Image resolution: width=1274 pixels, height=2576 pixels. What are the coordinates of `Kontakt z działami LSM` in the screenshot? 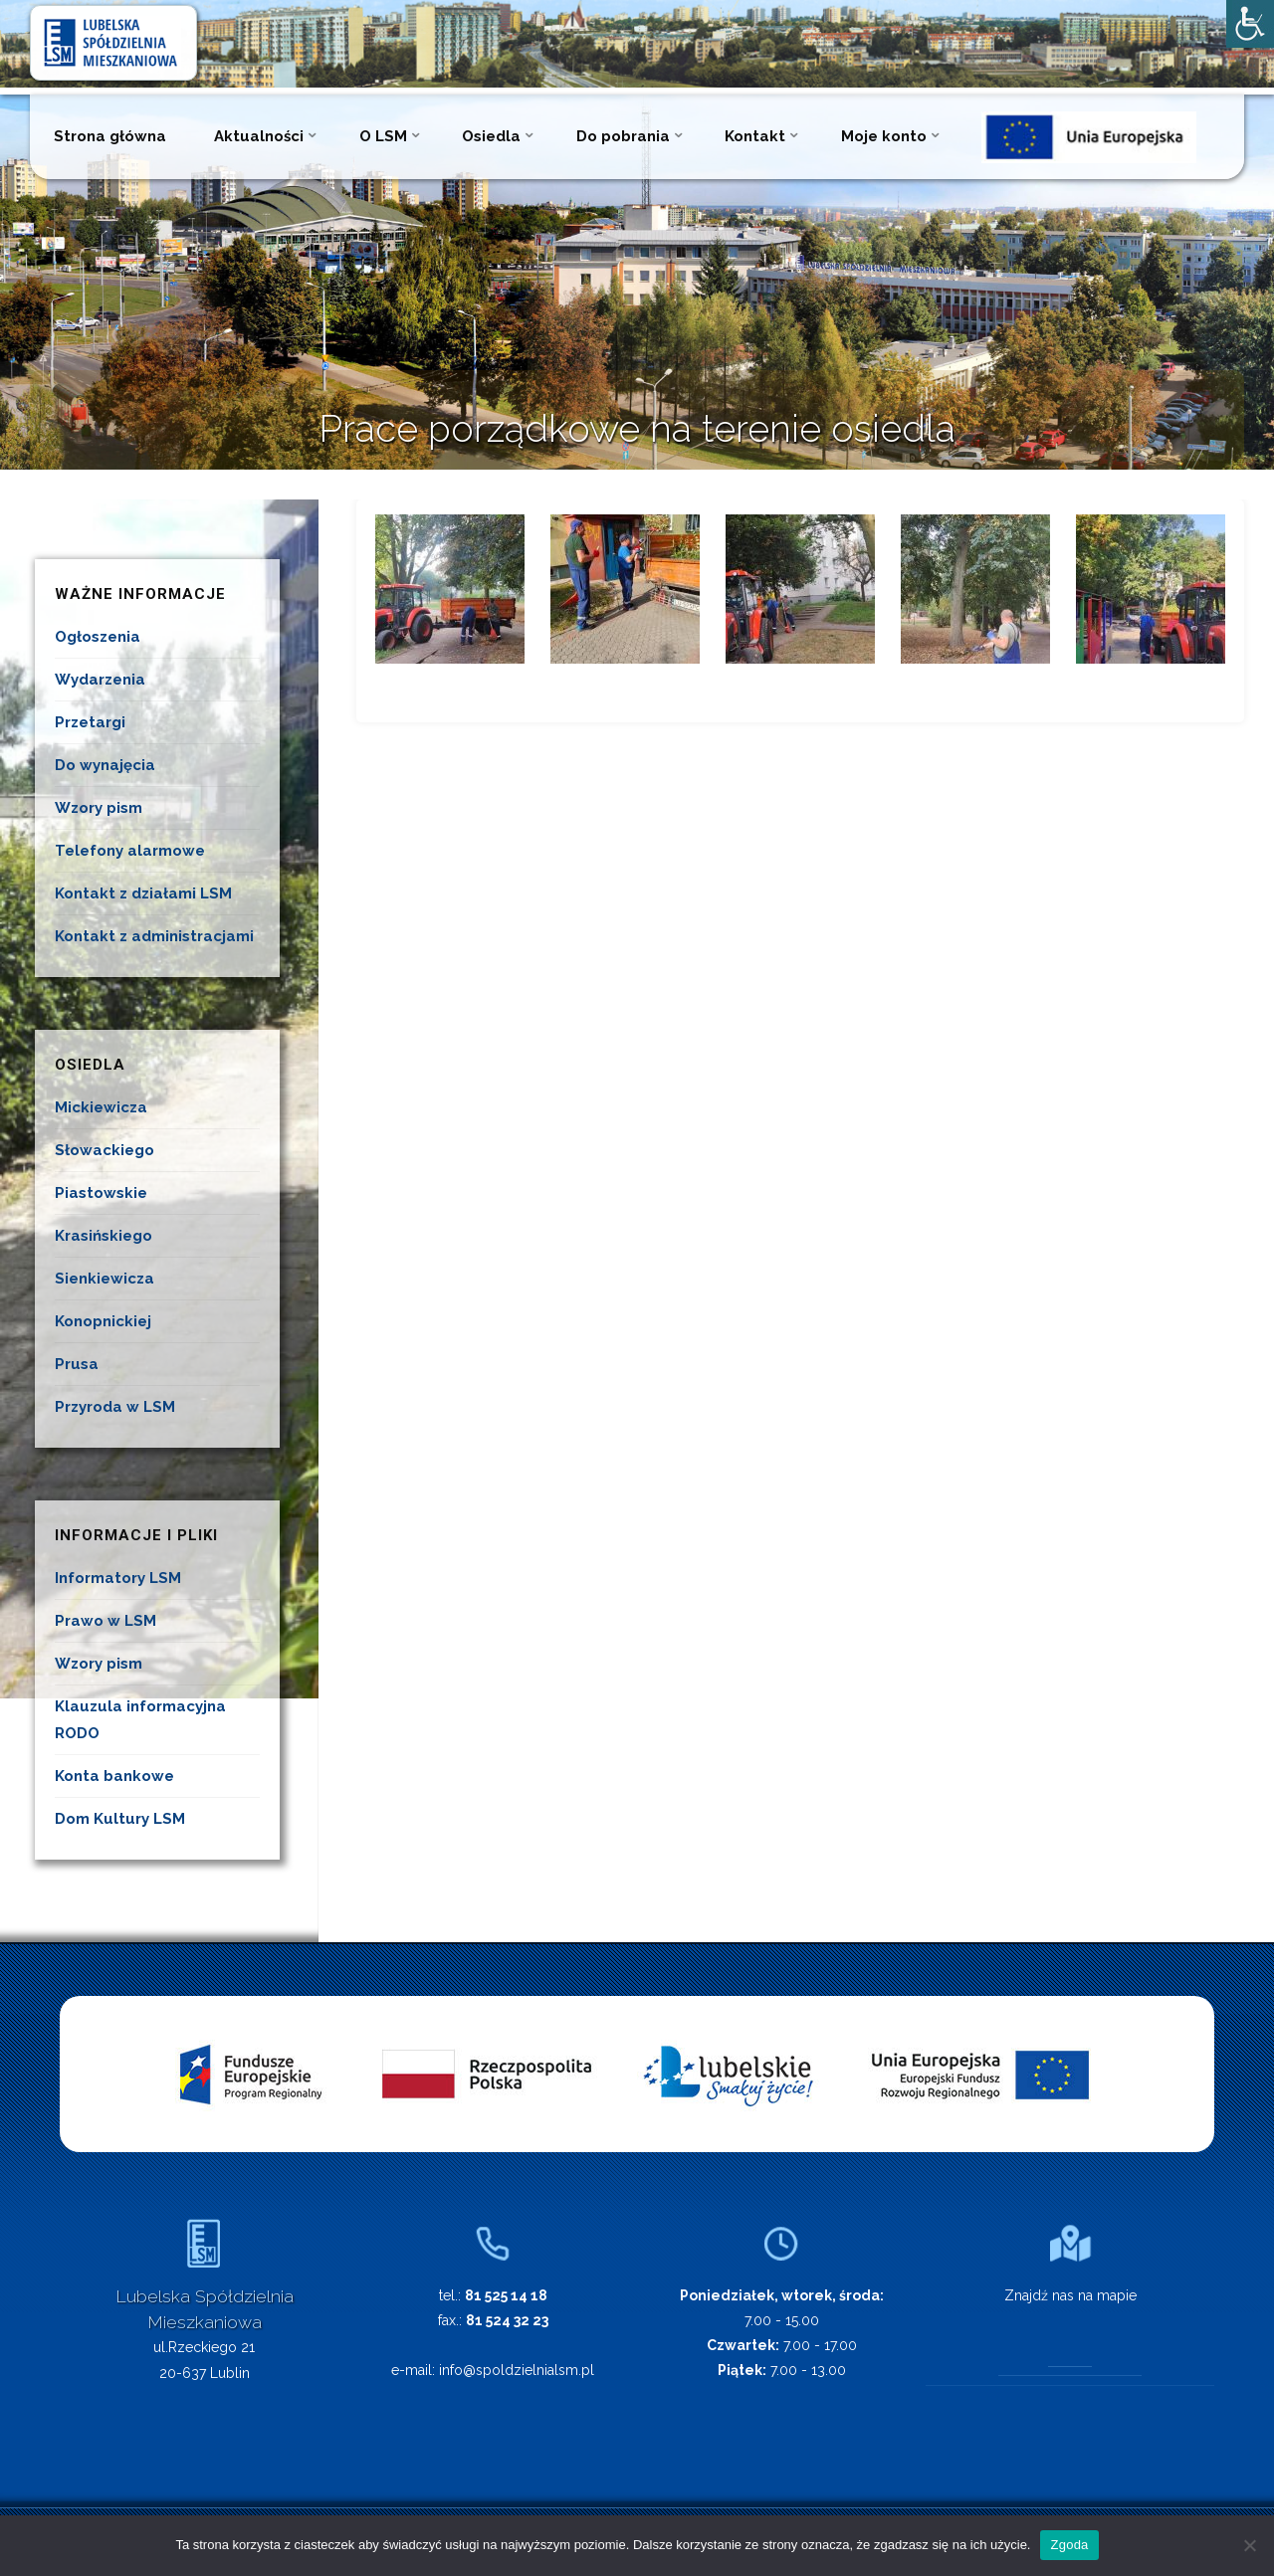 It's located at (143, 893).